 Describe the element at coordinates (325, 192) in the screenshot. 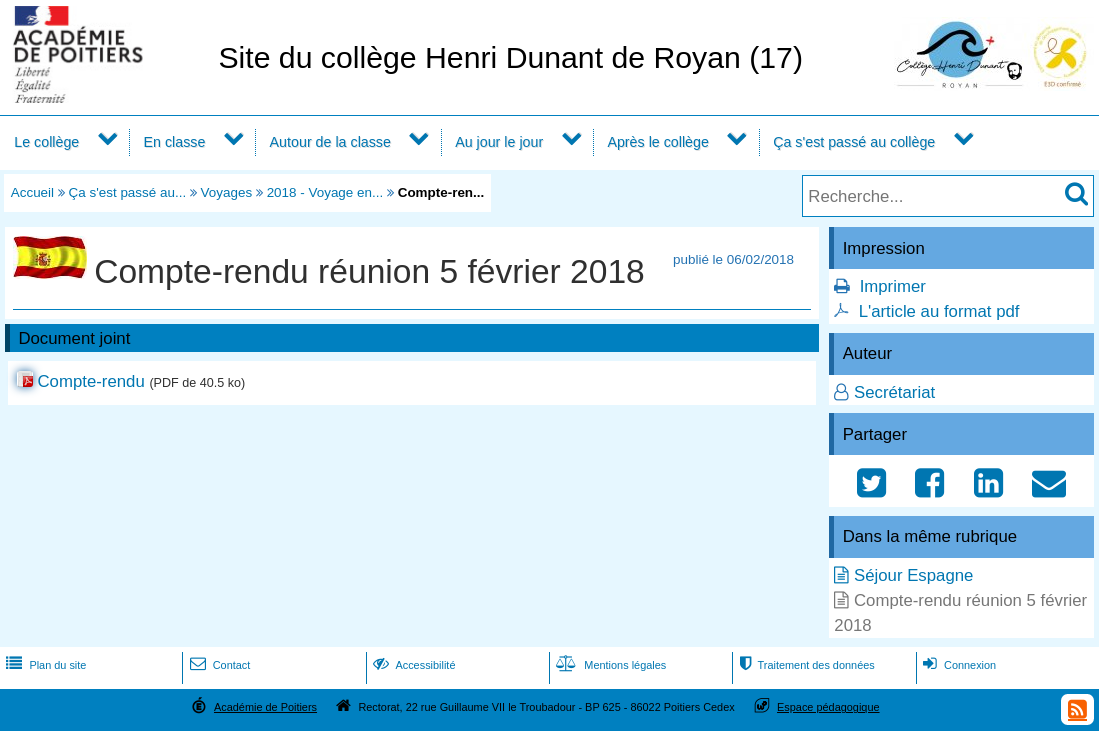

I see `2018 - Voyage en...` at that location.